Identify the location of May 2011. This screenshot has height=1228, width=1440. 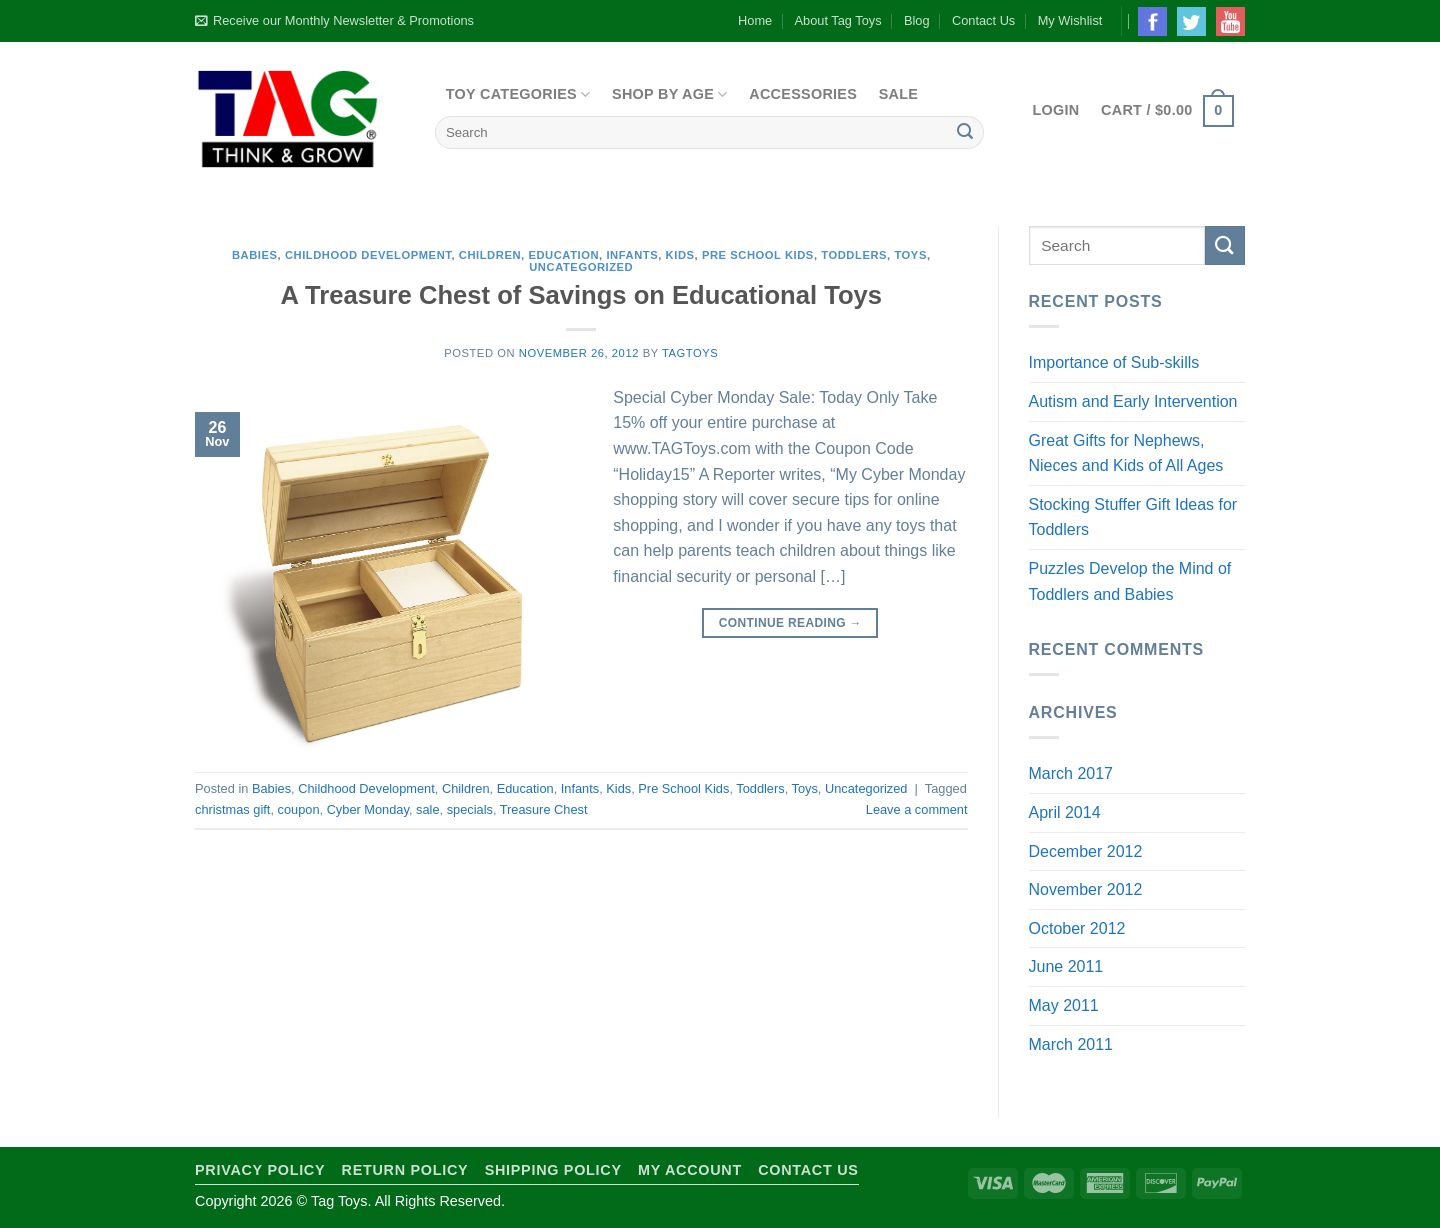
(1064, 1005).